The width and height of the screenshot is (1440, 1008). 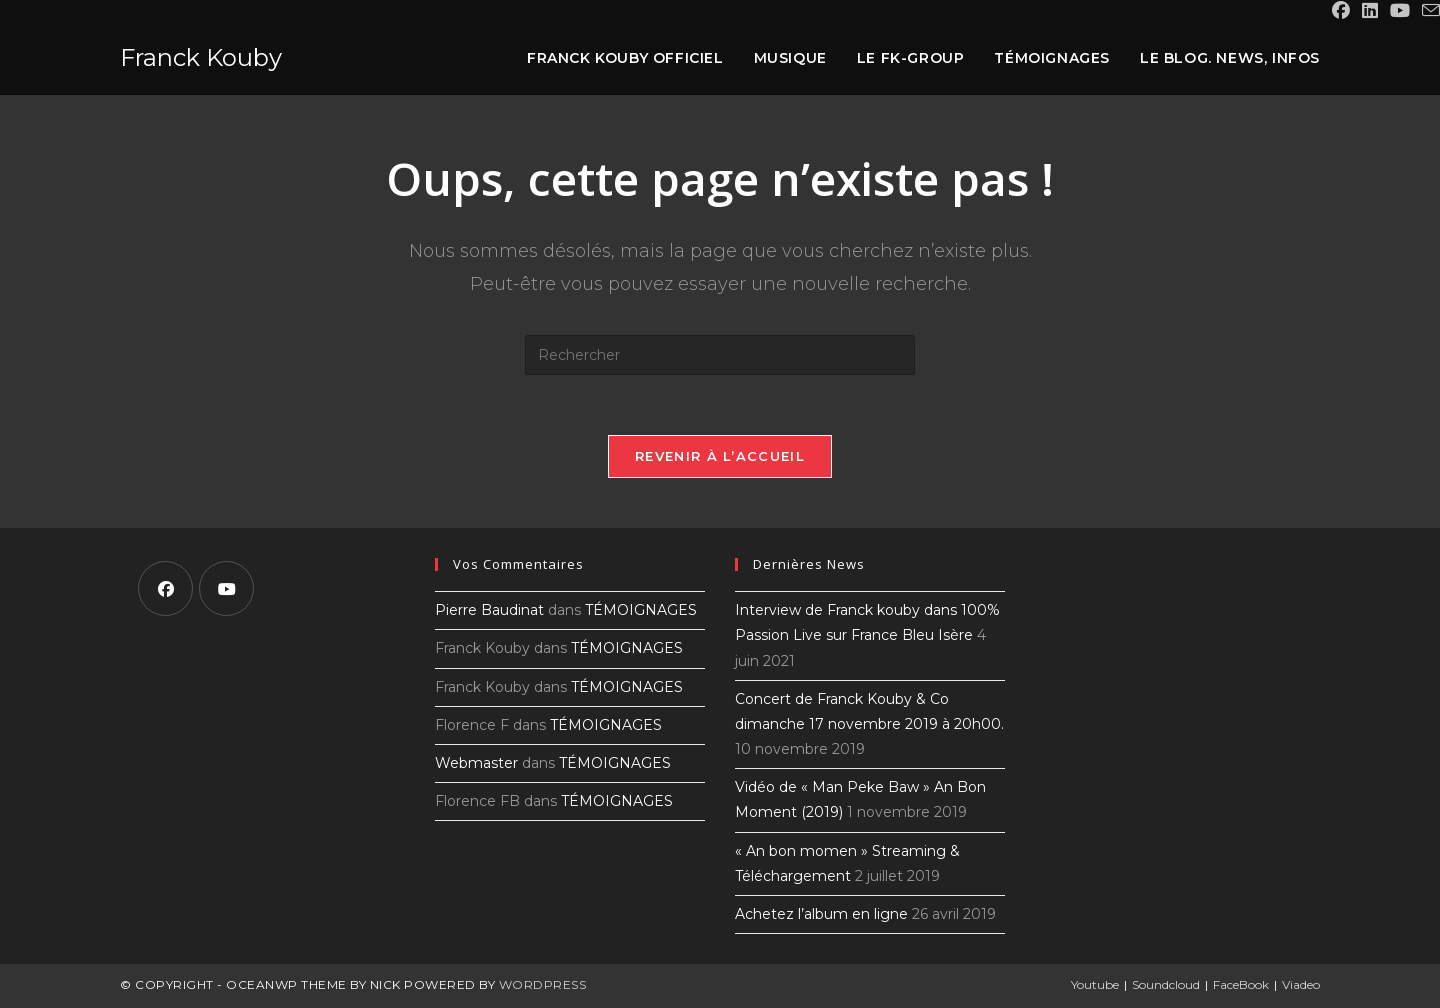 What do you see at coordinates (1301, 984) in the screenshot?
I see `Viadeo` at bounding box center [1301, 984].